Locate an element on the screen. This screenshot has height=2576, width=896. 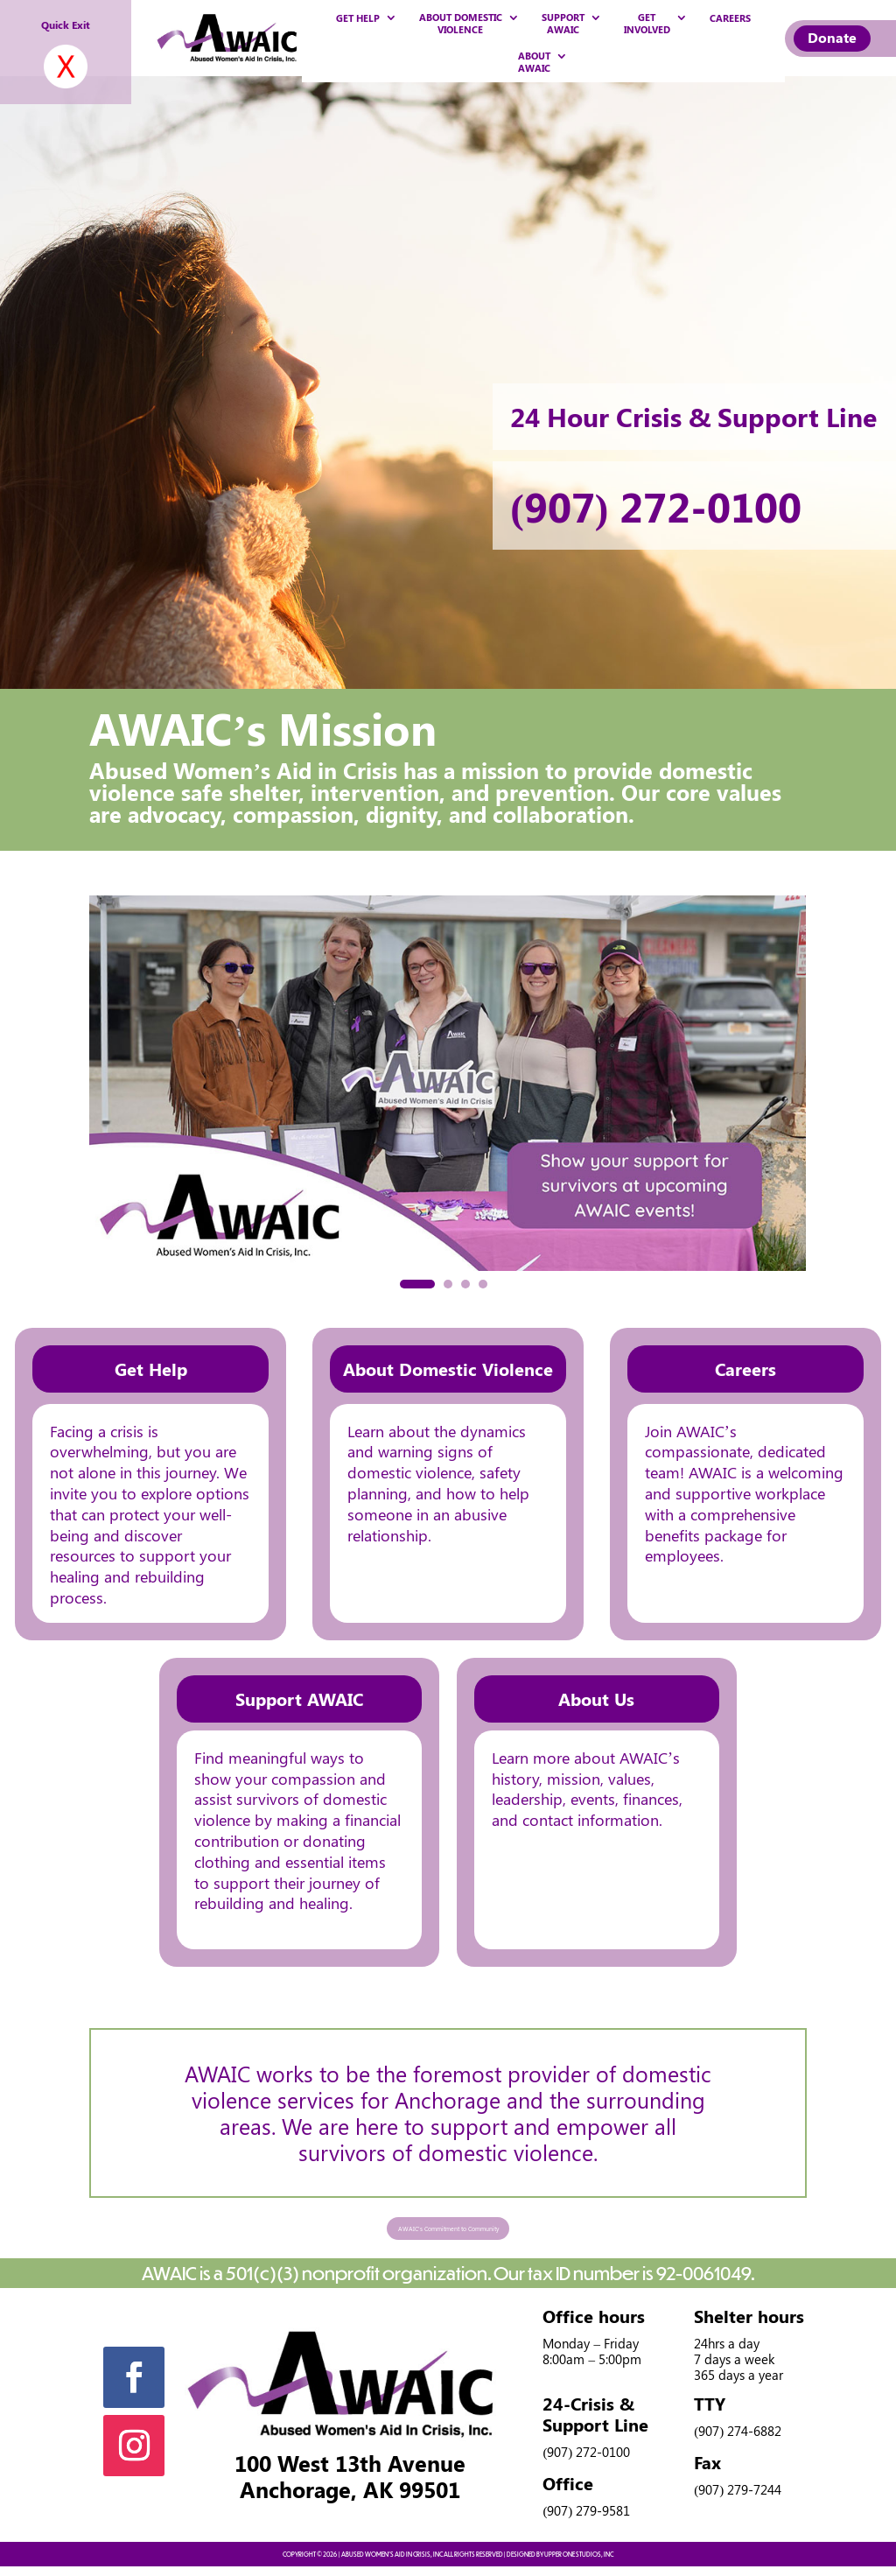
(907) 279-9581 is located at coordinates (586, 2519).